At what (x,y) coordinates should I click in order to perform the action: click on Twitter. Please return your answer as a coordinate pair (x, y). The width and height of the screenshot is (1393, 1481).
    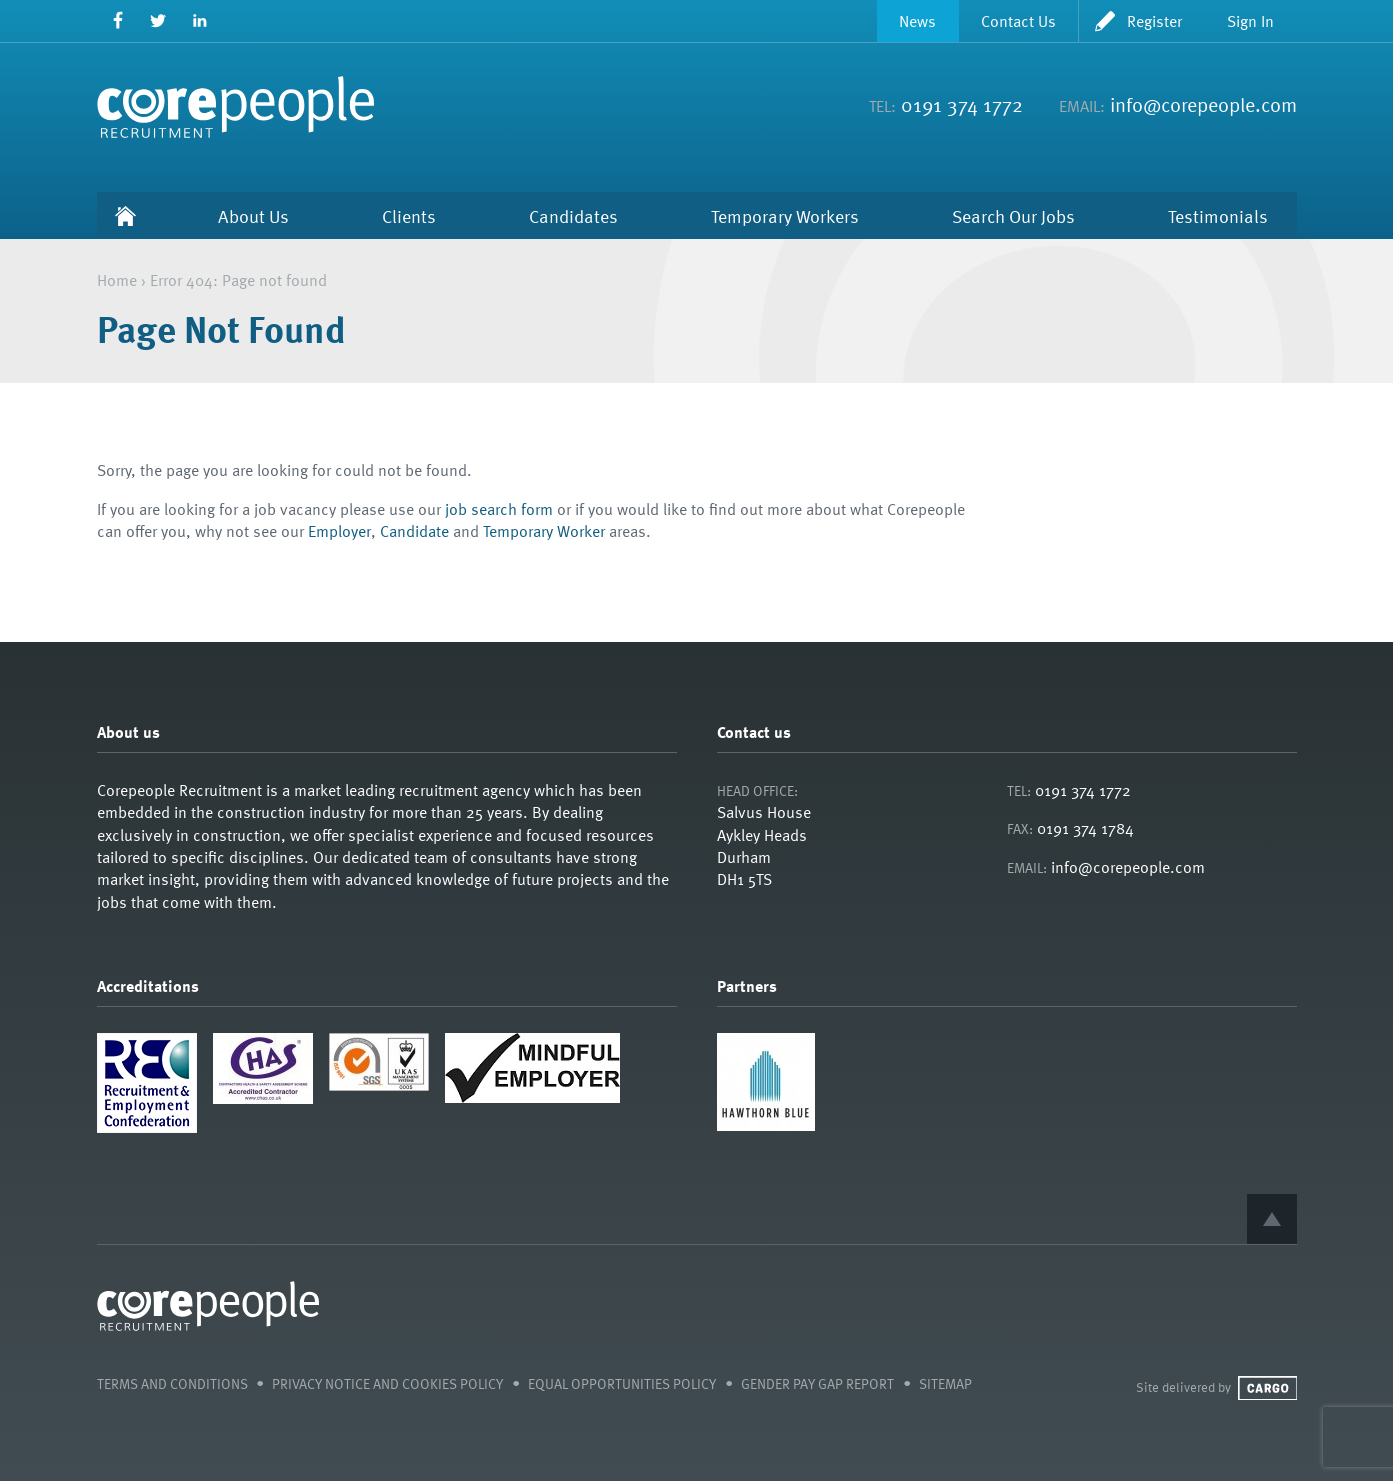
    Looking at the image, I should click on (158, 20).